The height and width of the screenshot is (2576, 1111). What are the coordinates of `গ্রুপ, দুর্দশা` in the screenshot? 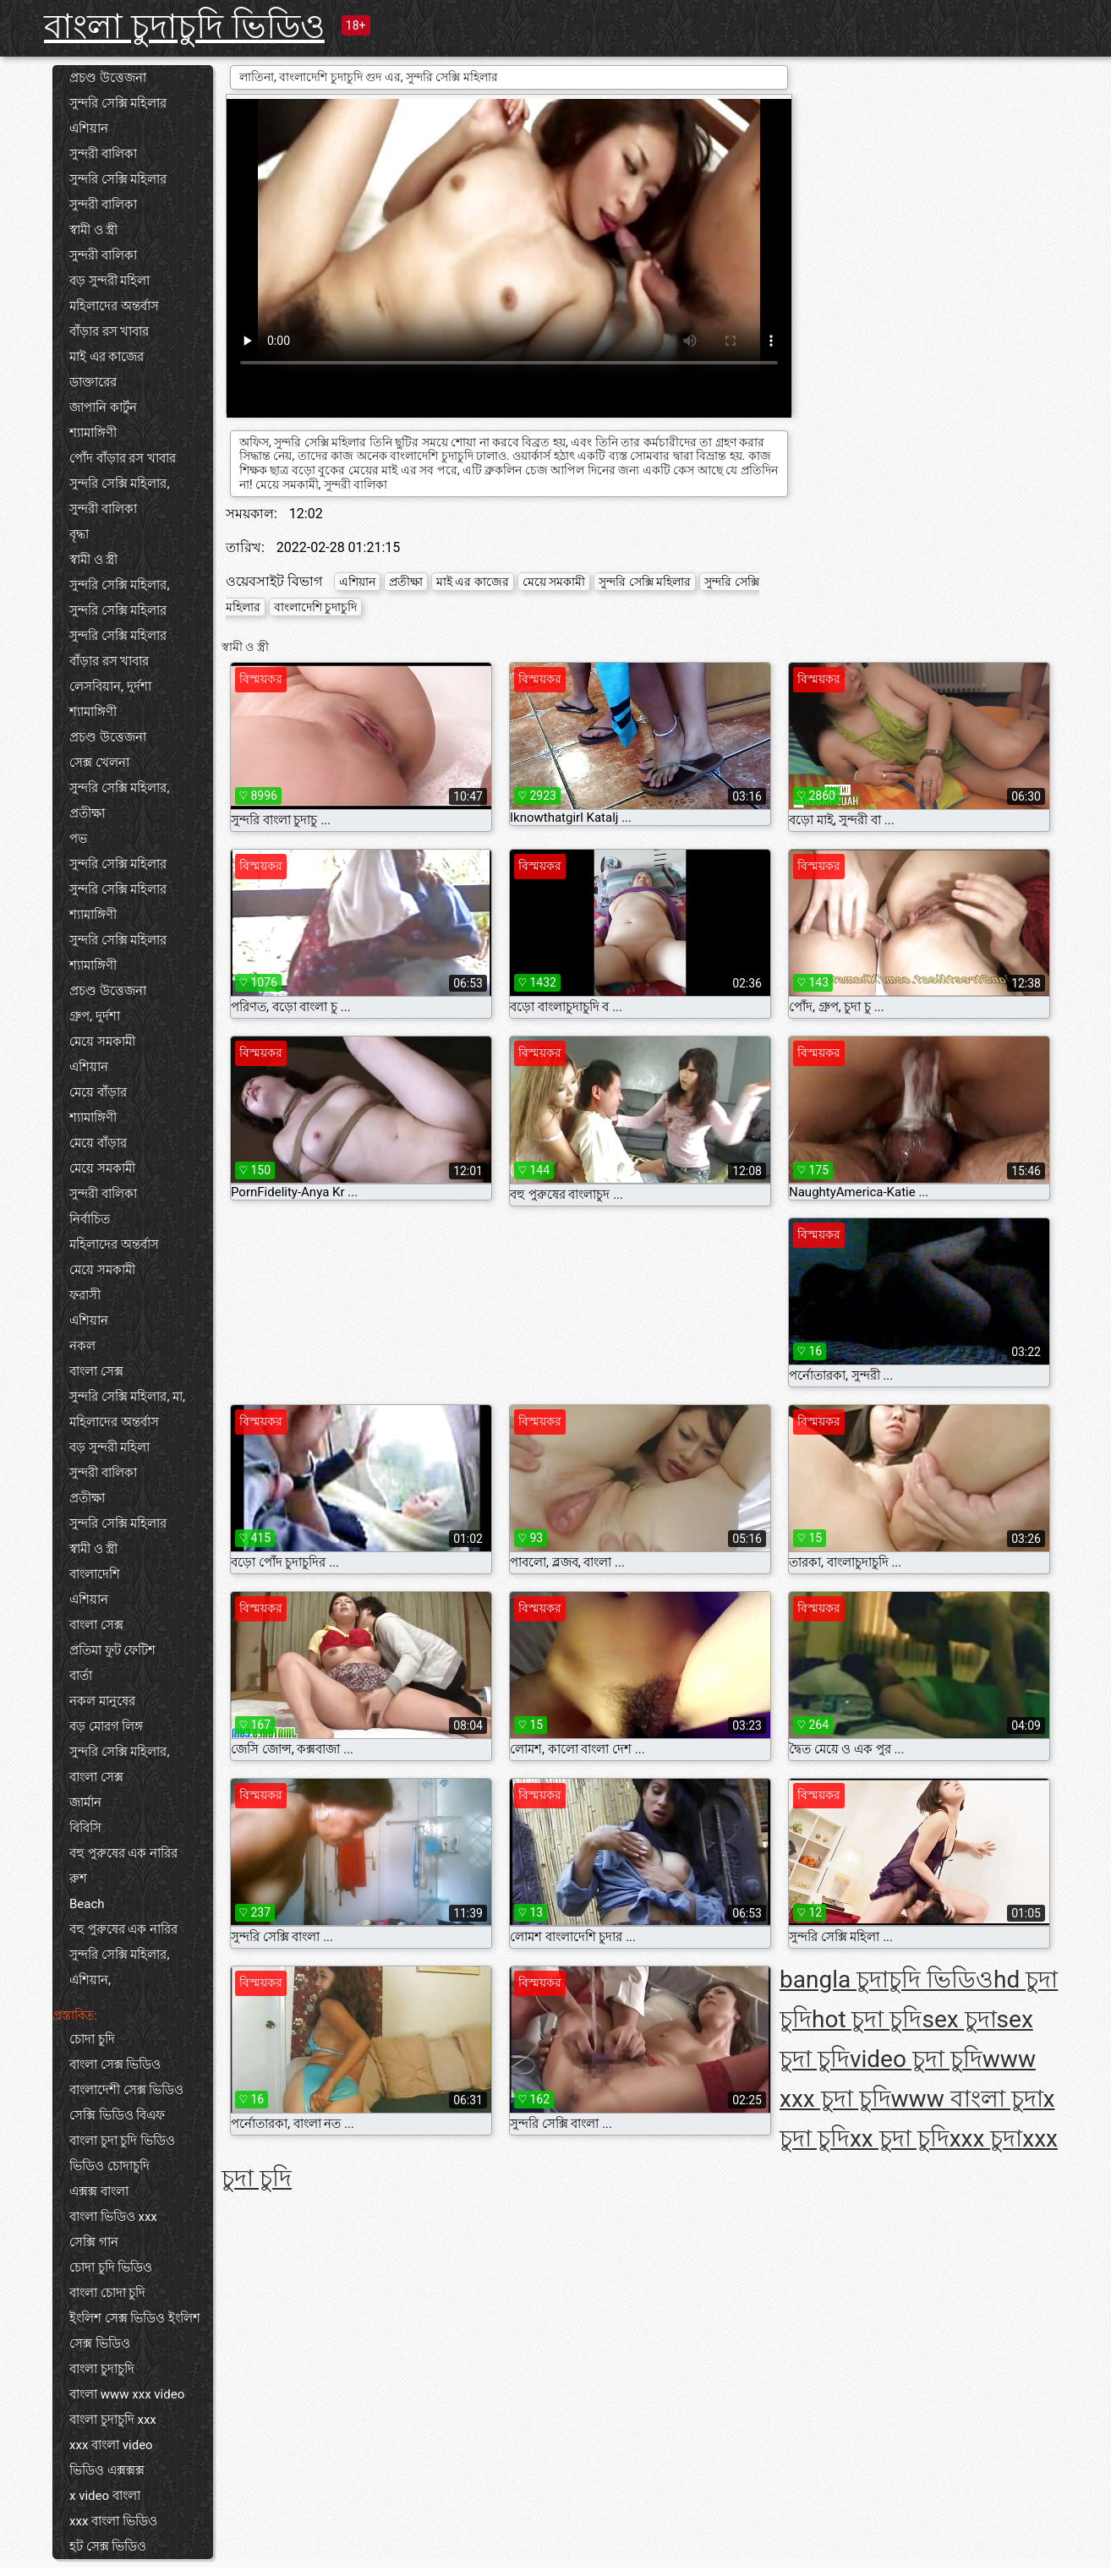 It's located at (94, 1016).